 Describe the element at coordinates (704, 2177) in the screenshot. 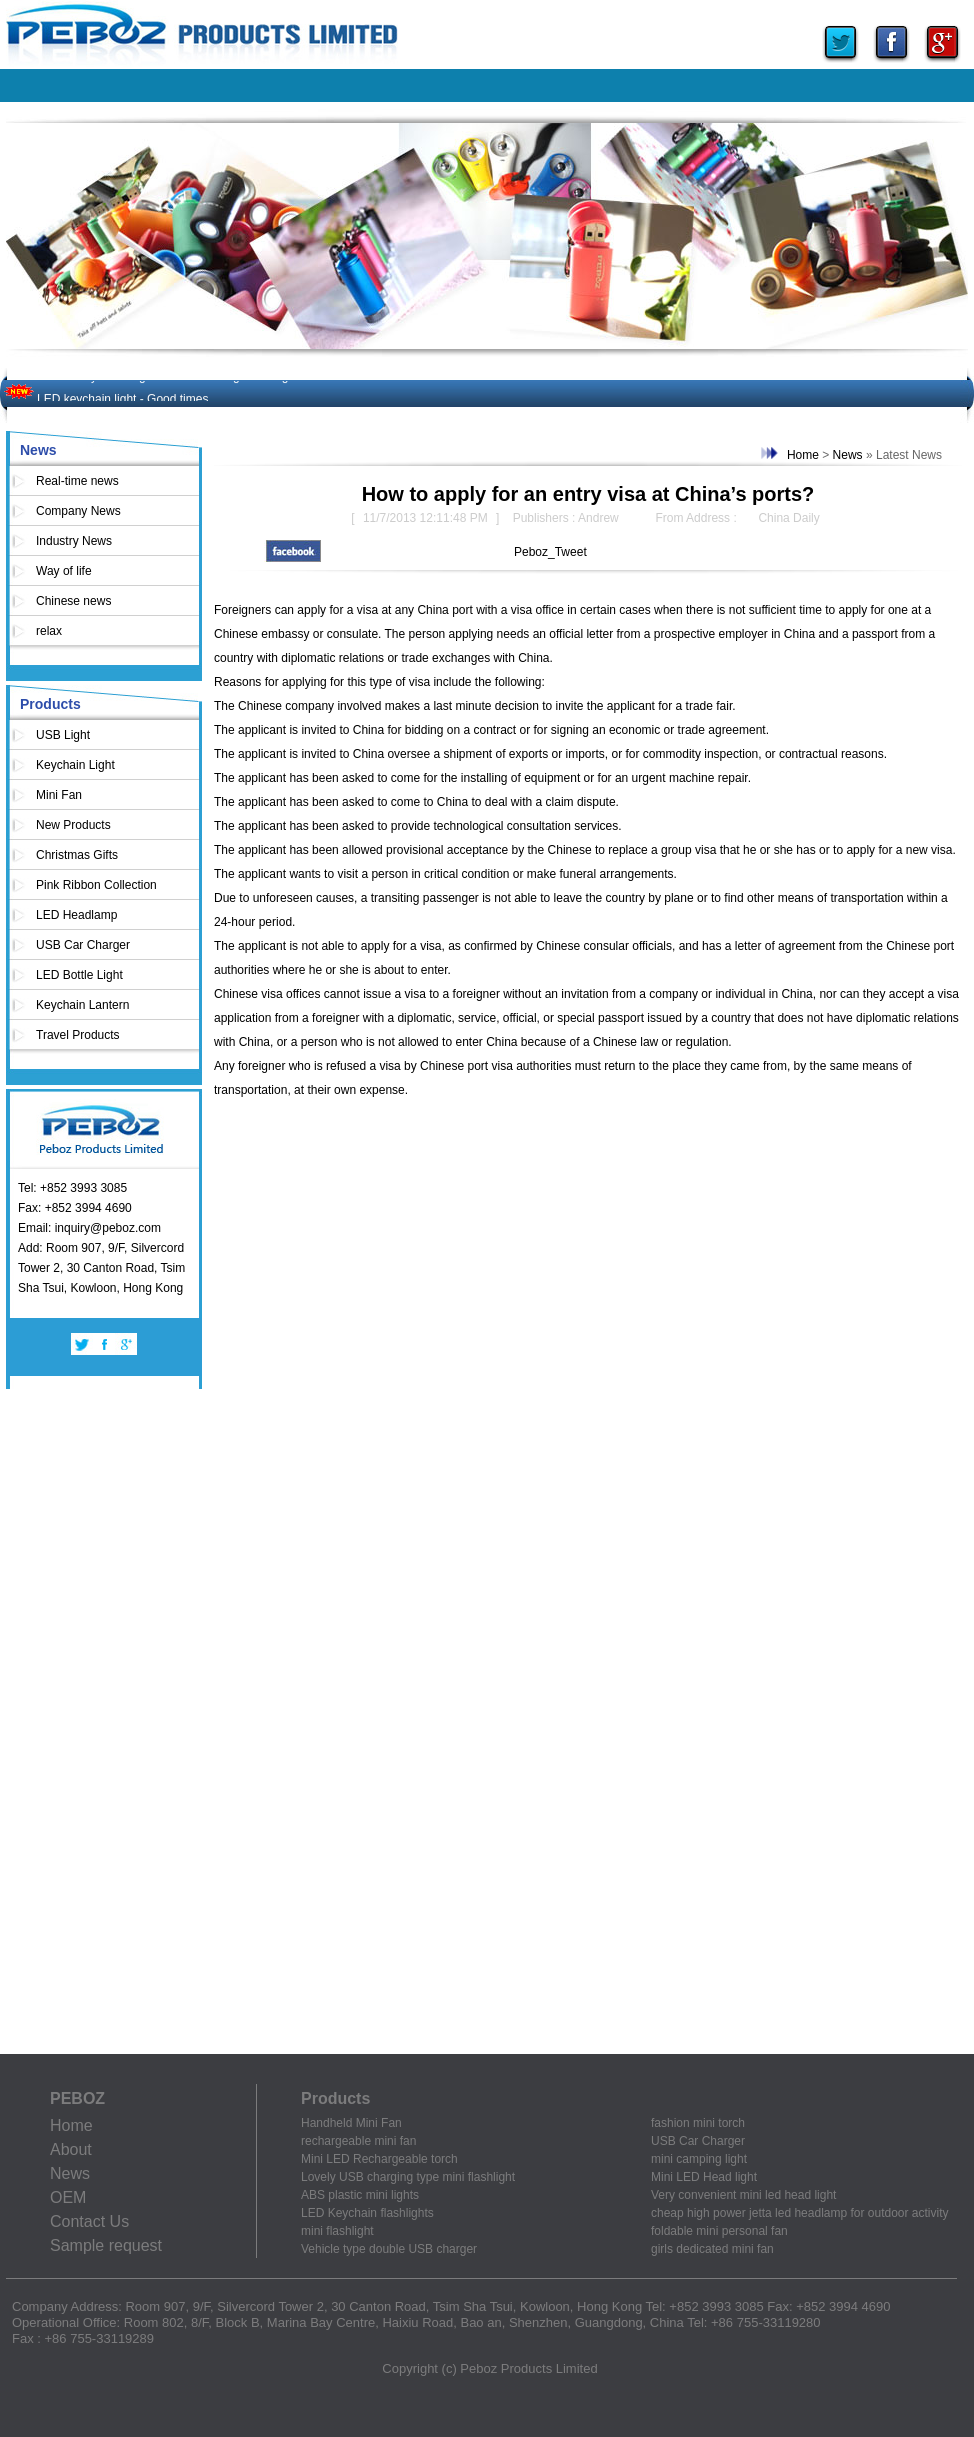

I see `Mini LED Head light` at that location.